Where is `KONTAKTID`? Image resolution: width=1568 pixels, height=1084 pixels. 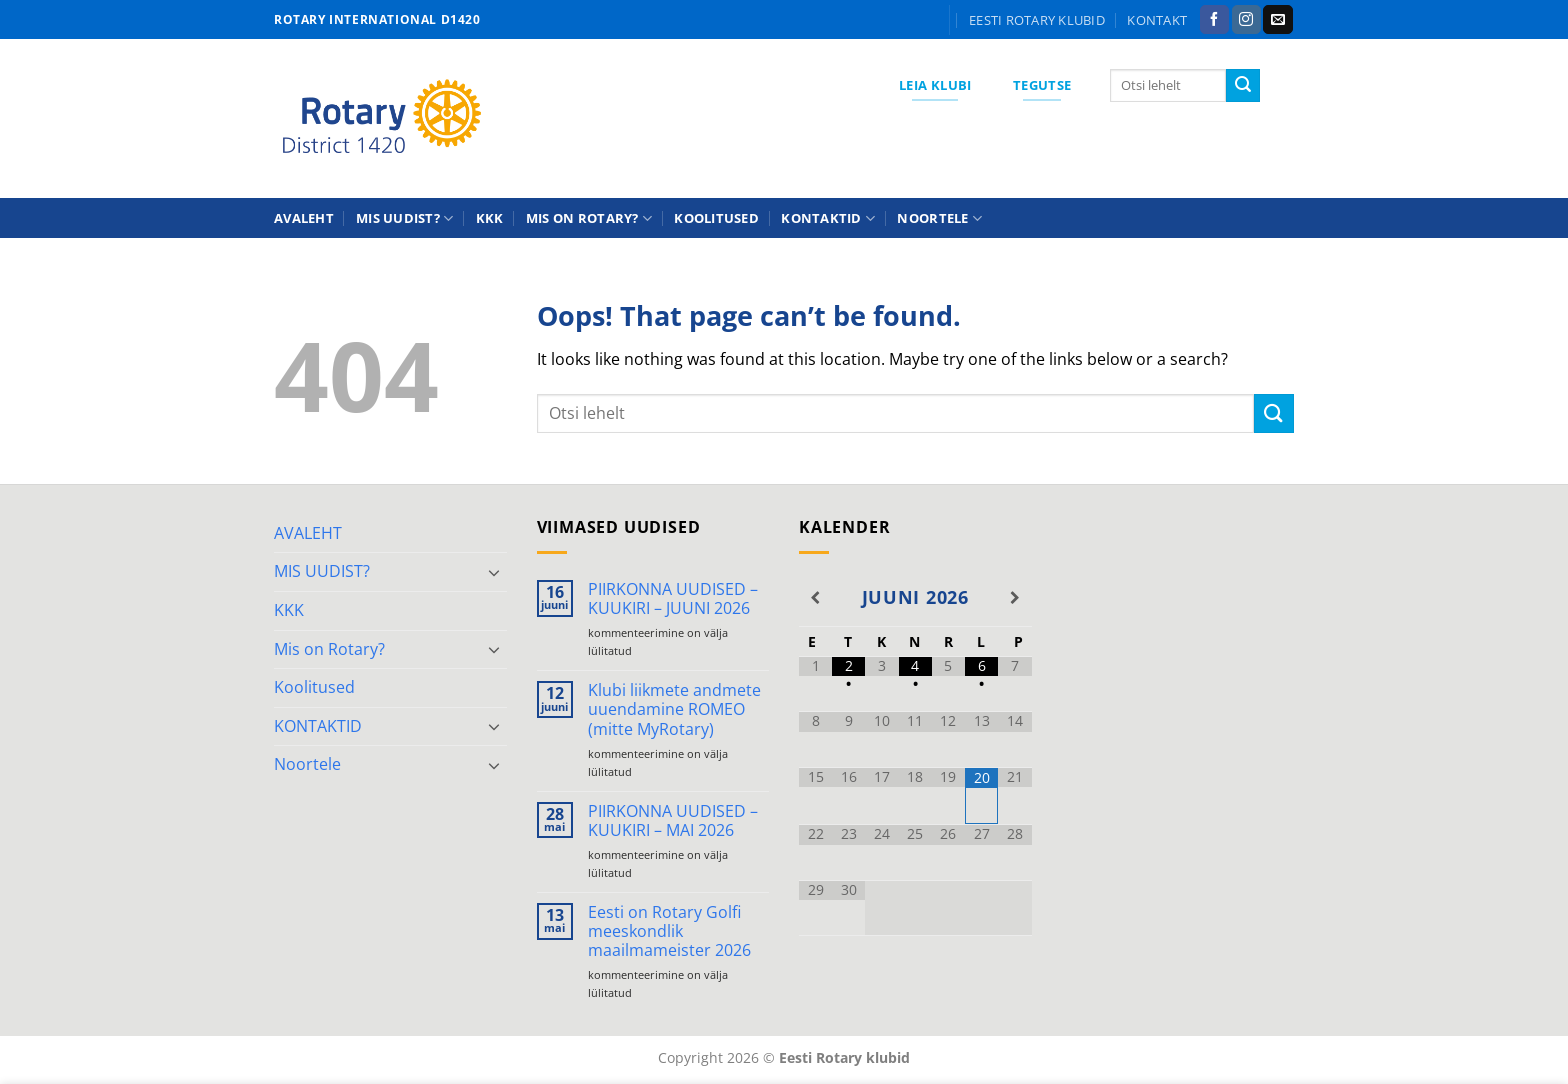
KONTAKTID is located at coordinates (828, 218).